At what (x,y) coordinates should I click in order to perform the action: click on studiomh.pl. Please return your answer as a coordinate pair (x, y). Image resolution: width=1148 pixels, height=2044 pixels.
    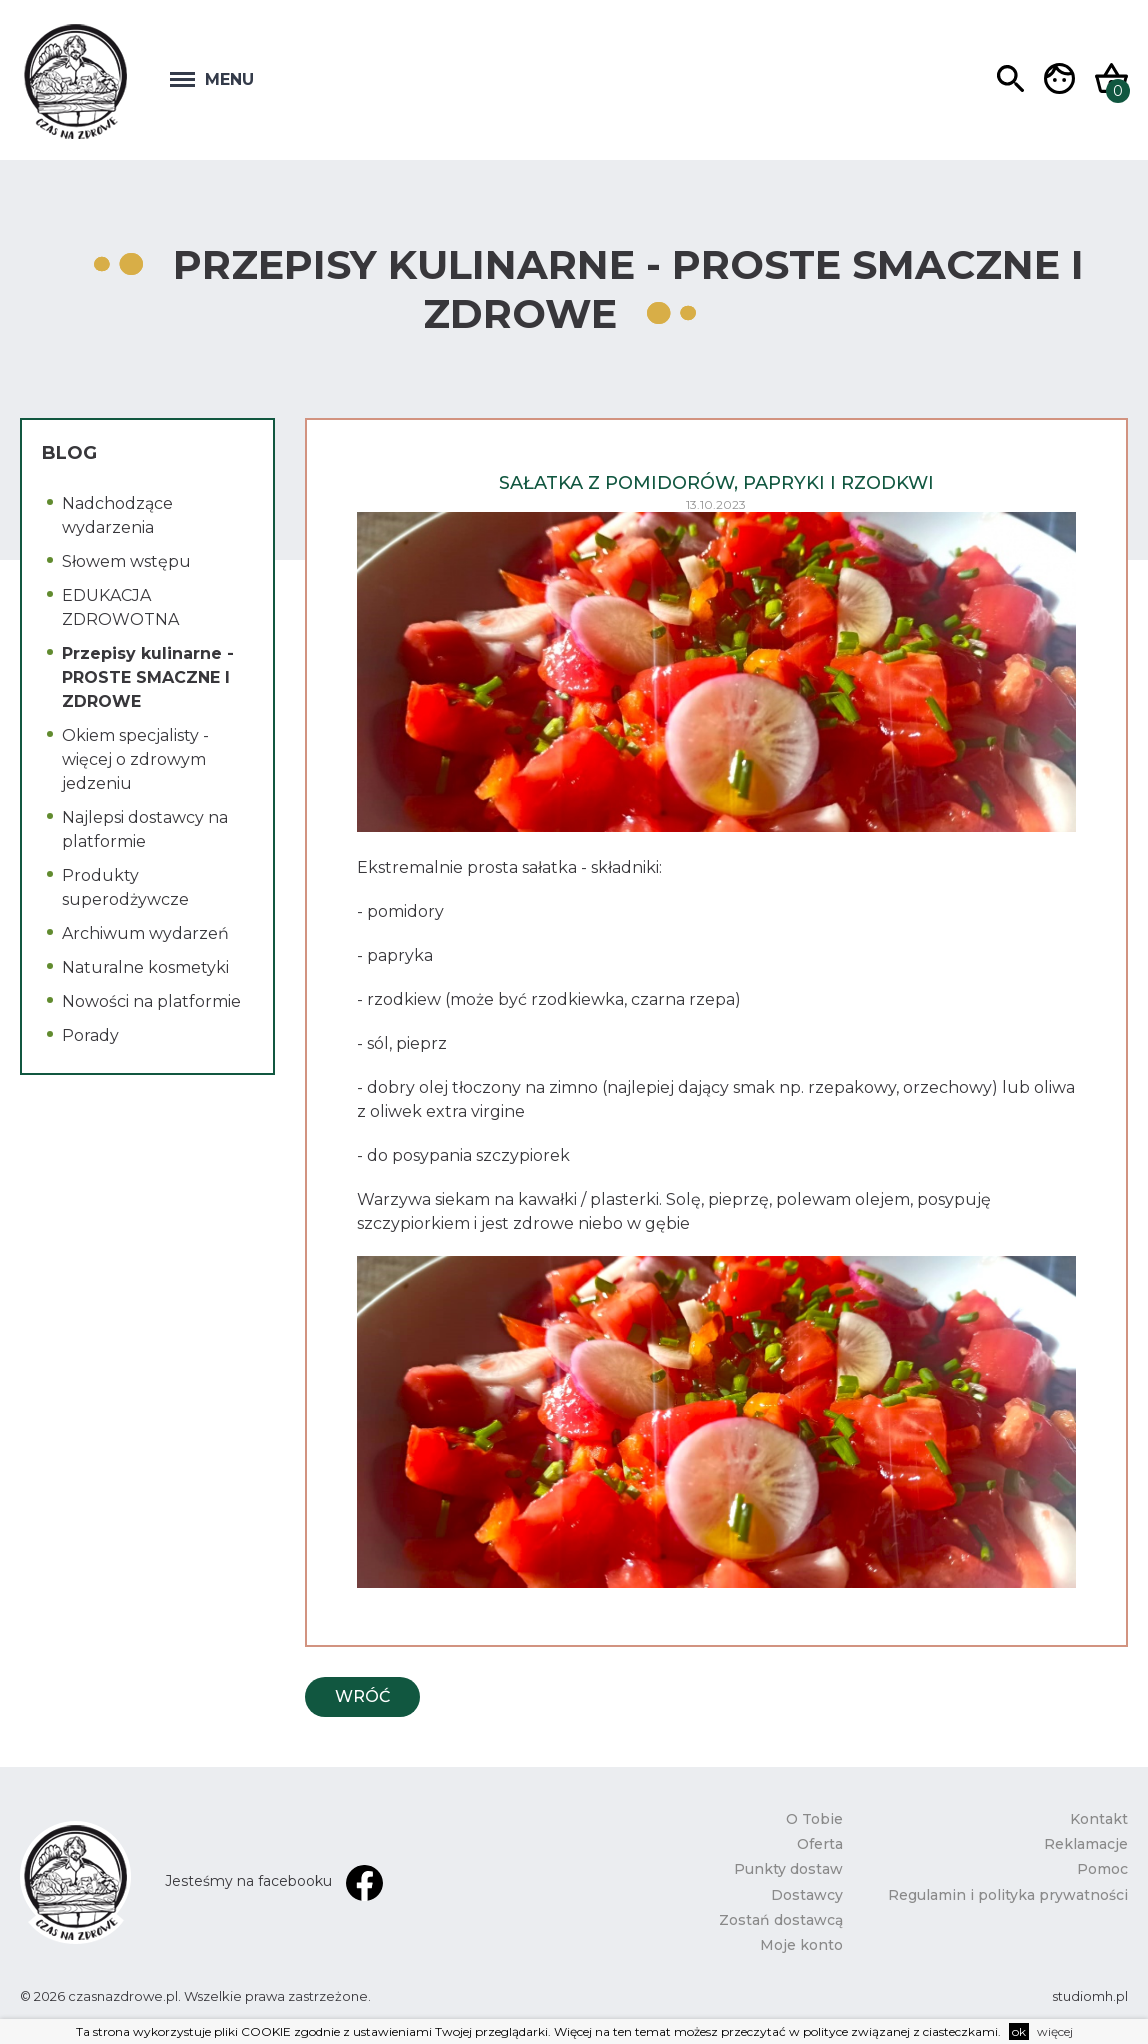
    Looking at the image, I should click on (1090, 1996).